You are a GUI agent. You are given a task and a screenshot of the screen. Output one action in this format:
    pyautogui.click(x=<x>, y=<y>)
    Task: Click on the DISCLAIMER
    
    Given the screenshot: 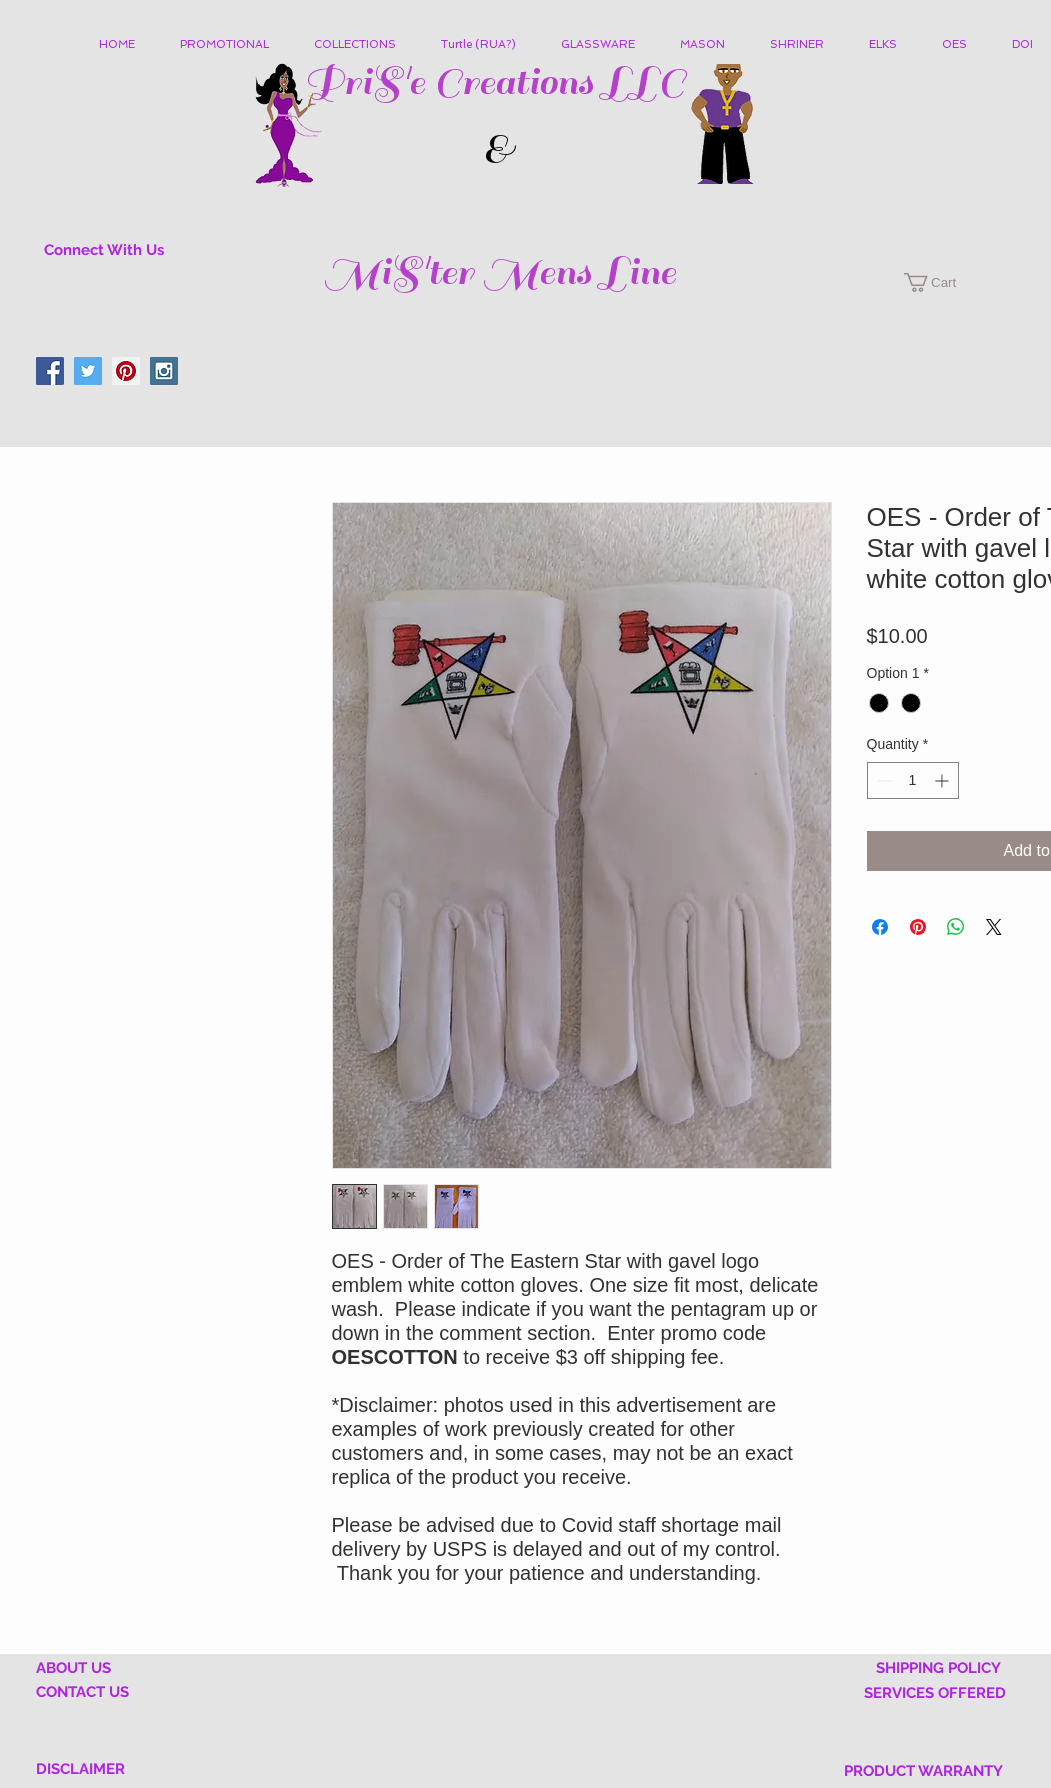 What is the action you would take?
    pyautogui.click(x=80, y=1769)
    